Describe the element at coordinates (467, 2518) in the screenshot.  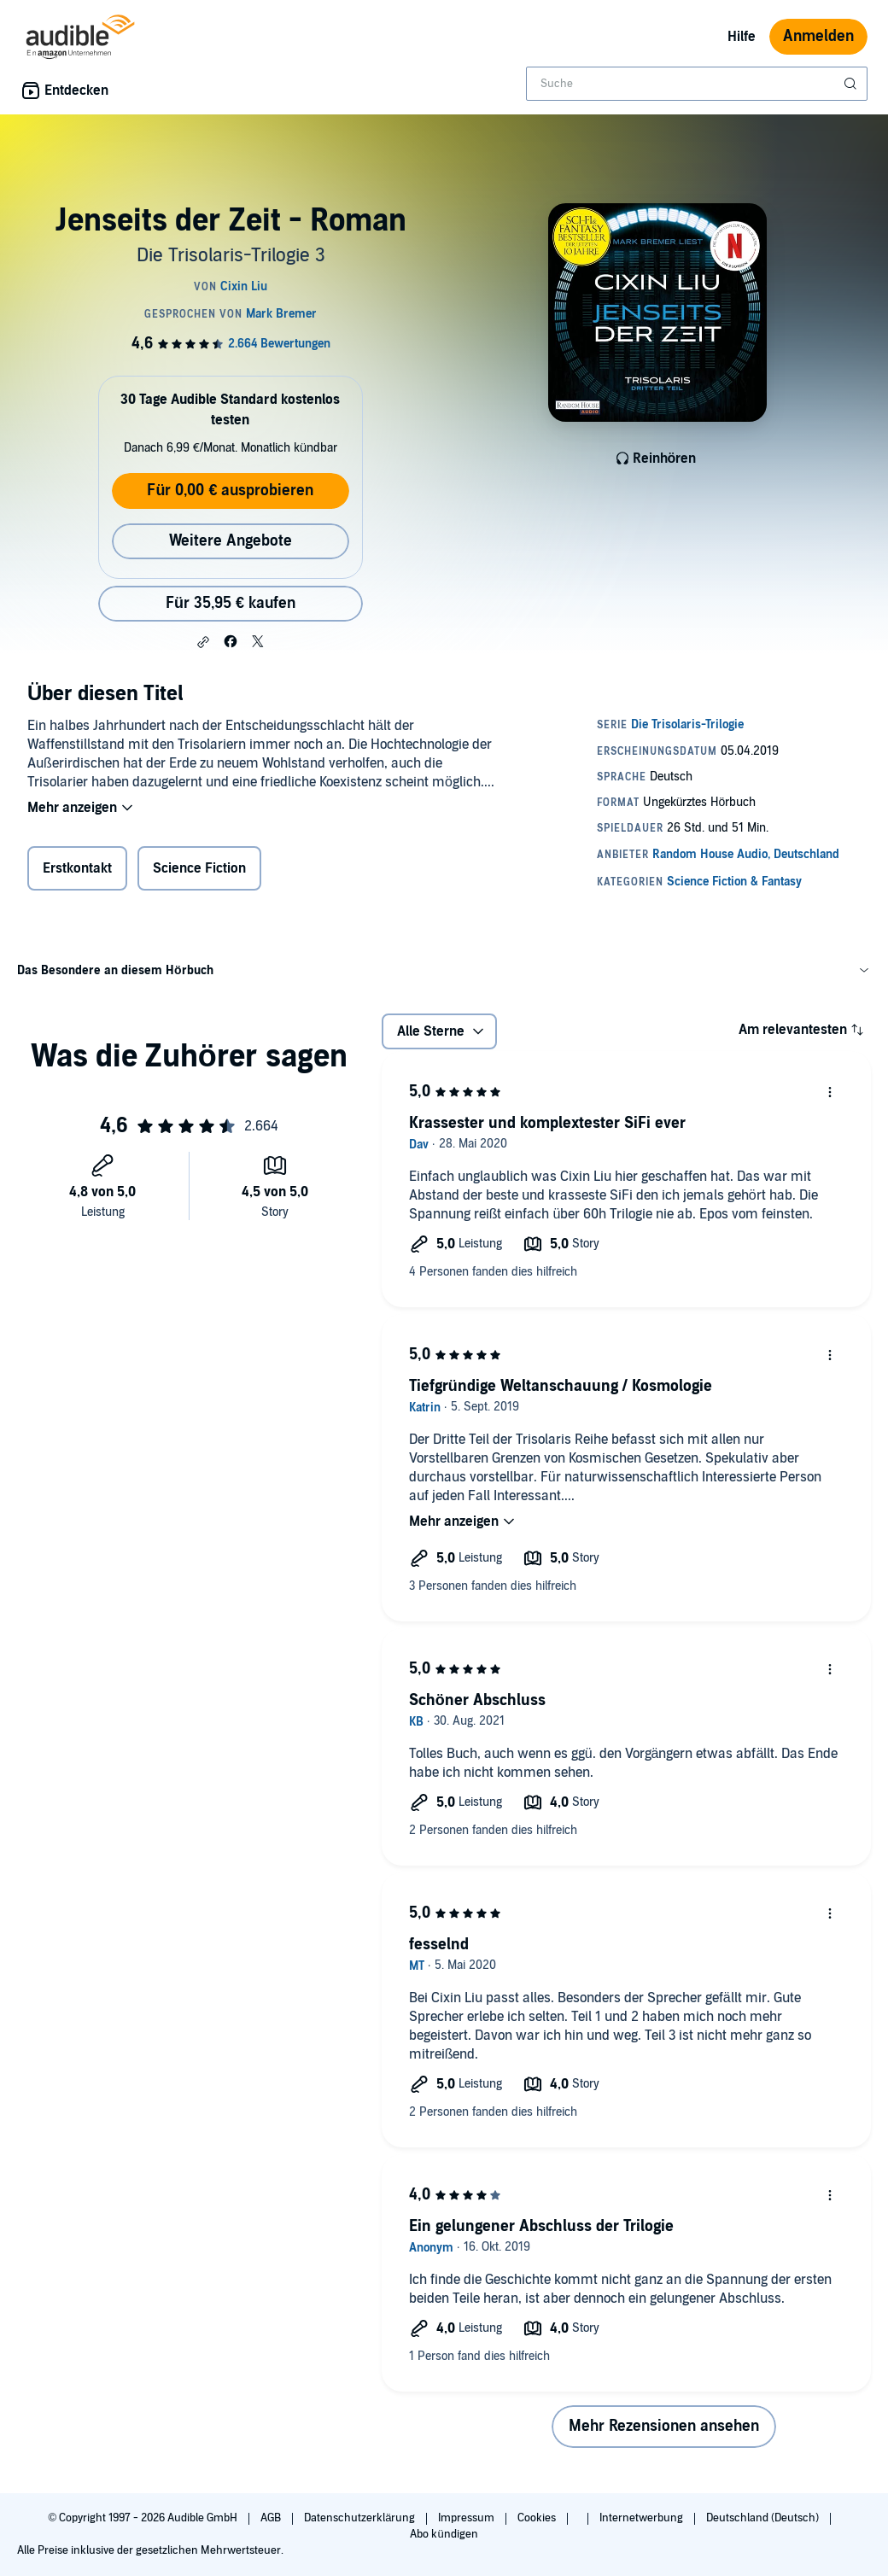
I see `Impressum` at that location.